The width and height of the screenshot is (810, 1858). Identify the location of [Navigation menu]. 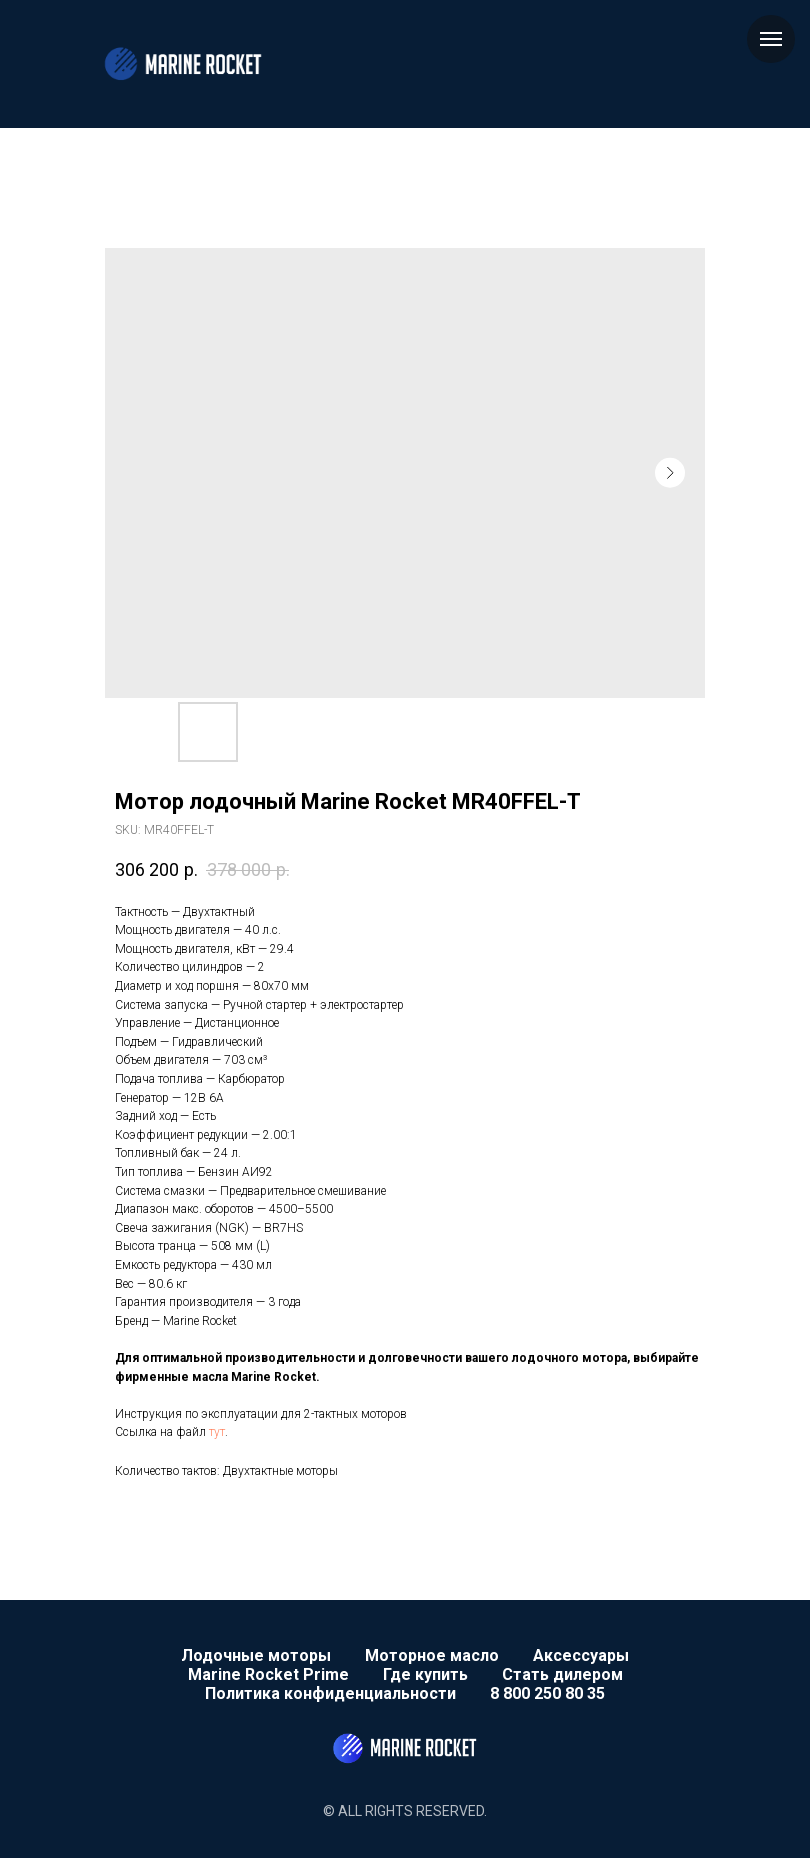
(771, 39).